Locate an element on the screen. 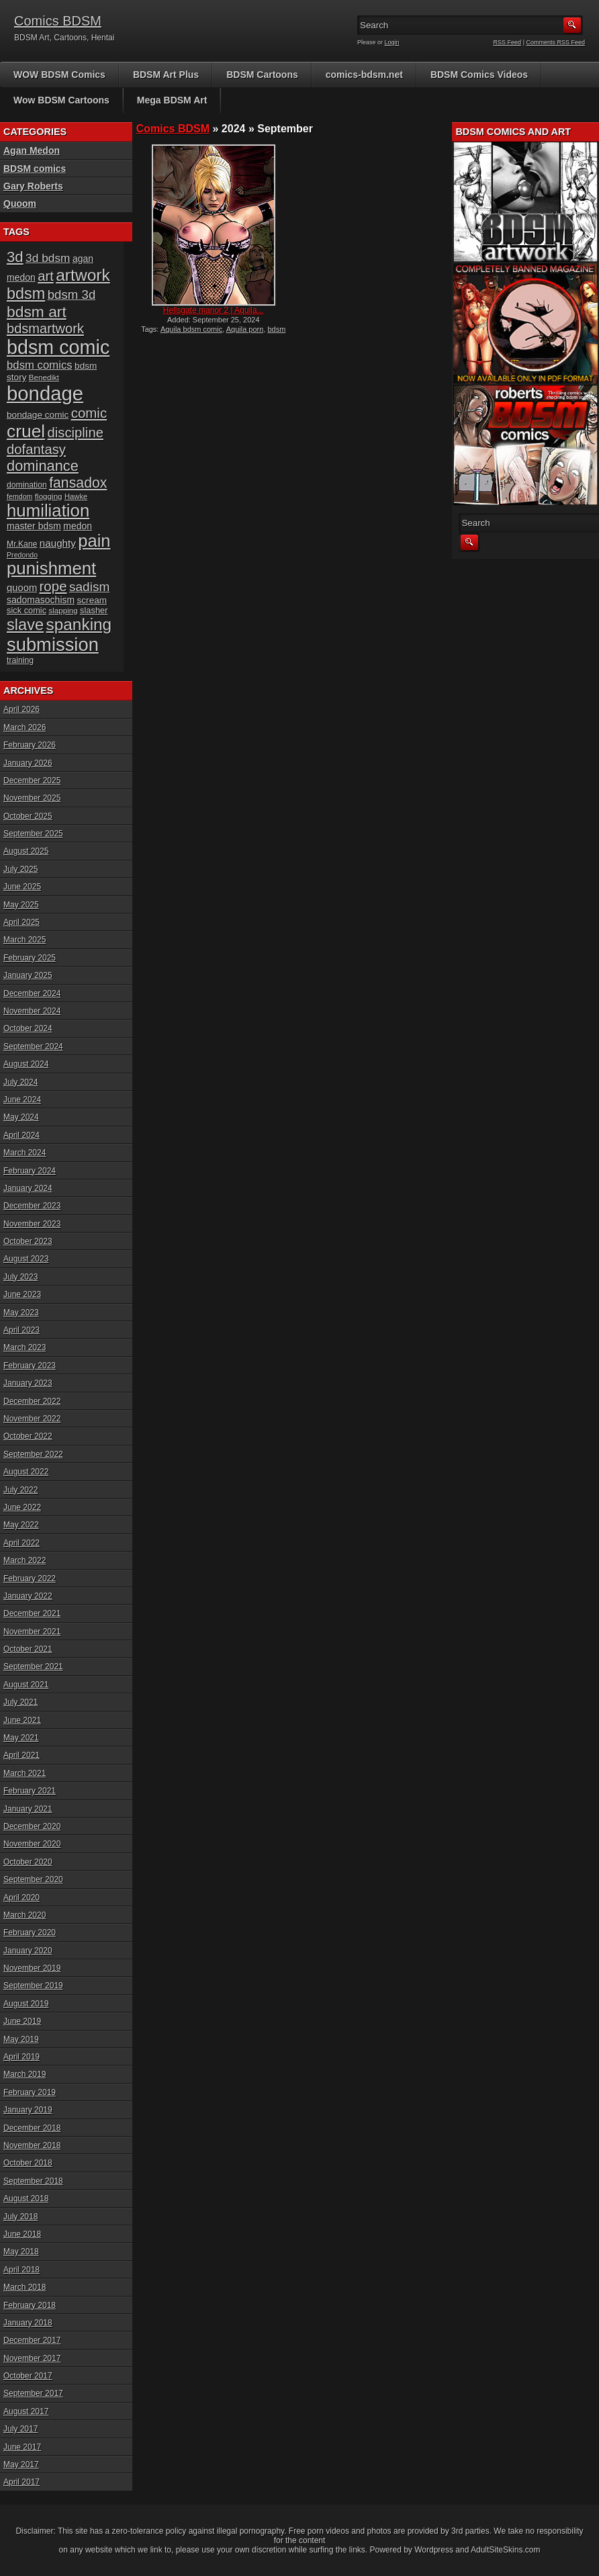 This screenshot has height=2576, width=599. Comics BDSM is located at coordinates (57, 20).